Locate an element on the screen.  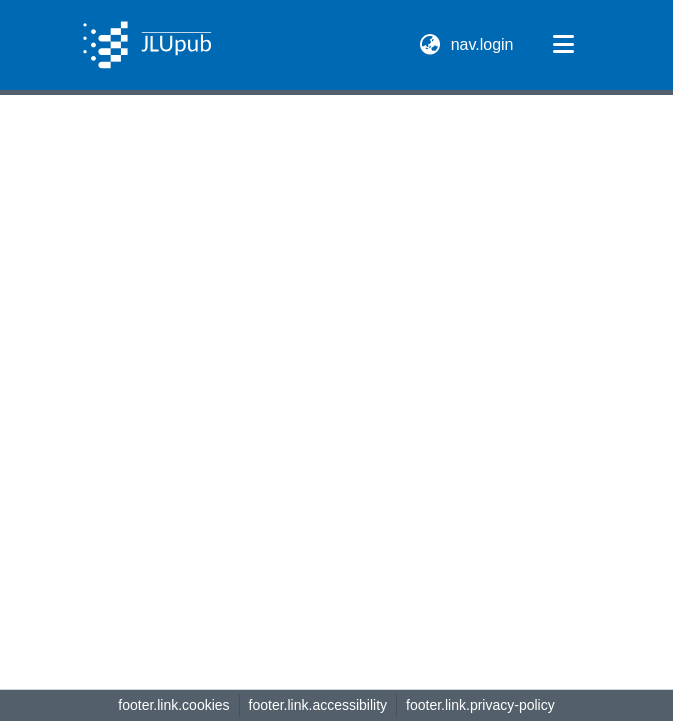
[button] is located at coordinates (147, 45).